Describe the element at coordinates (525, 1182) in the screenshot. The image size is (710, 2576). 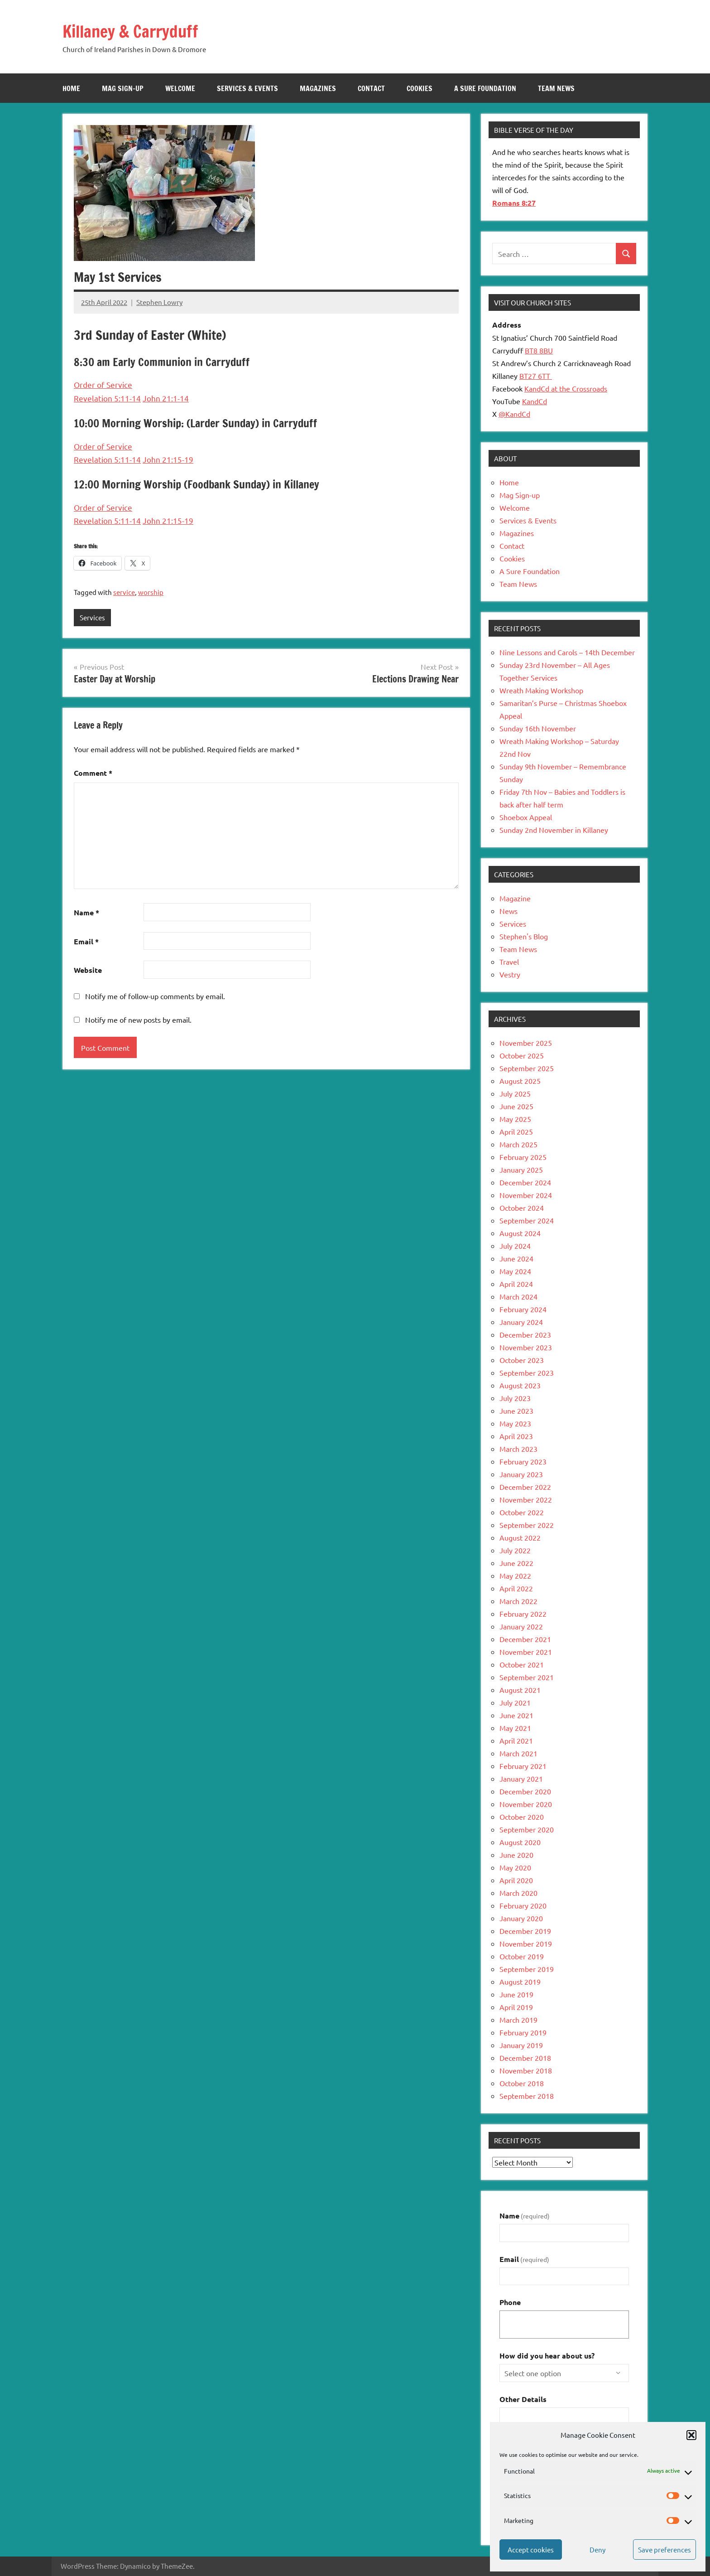
I see `December 2024` at that location.